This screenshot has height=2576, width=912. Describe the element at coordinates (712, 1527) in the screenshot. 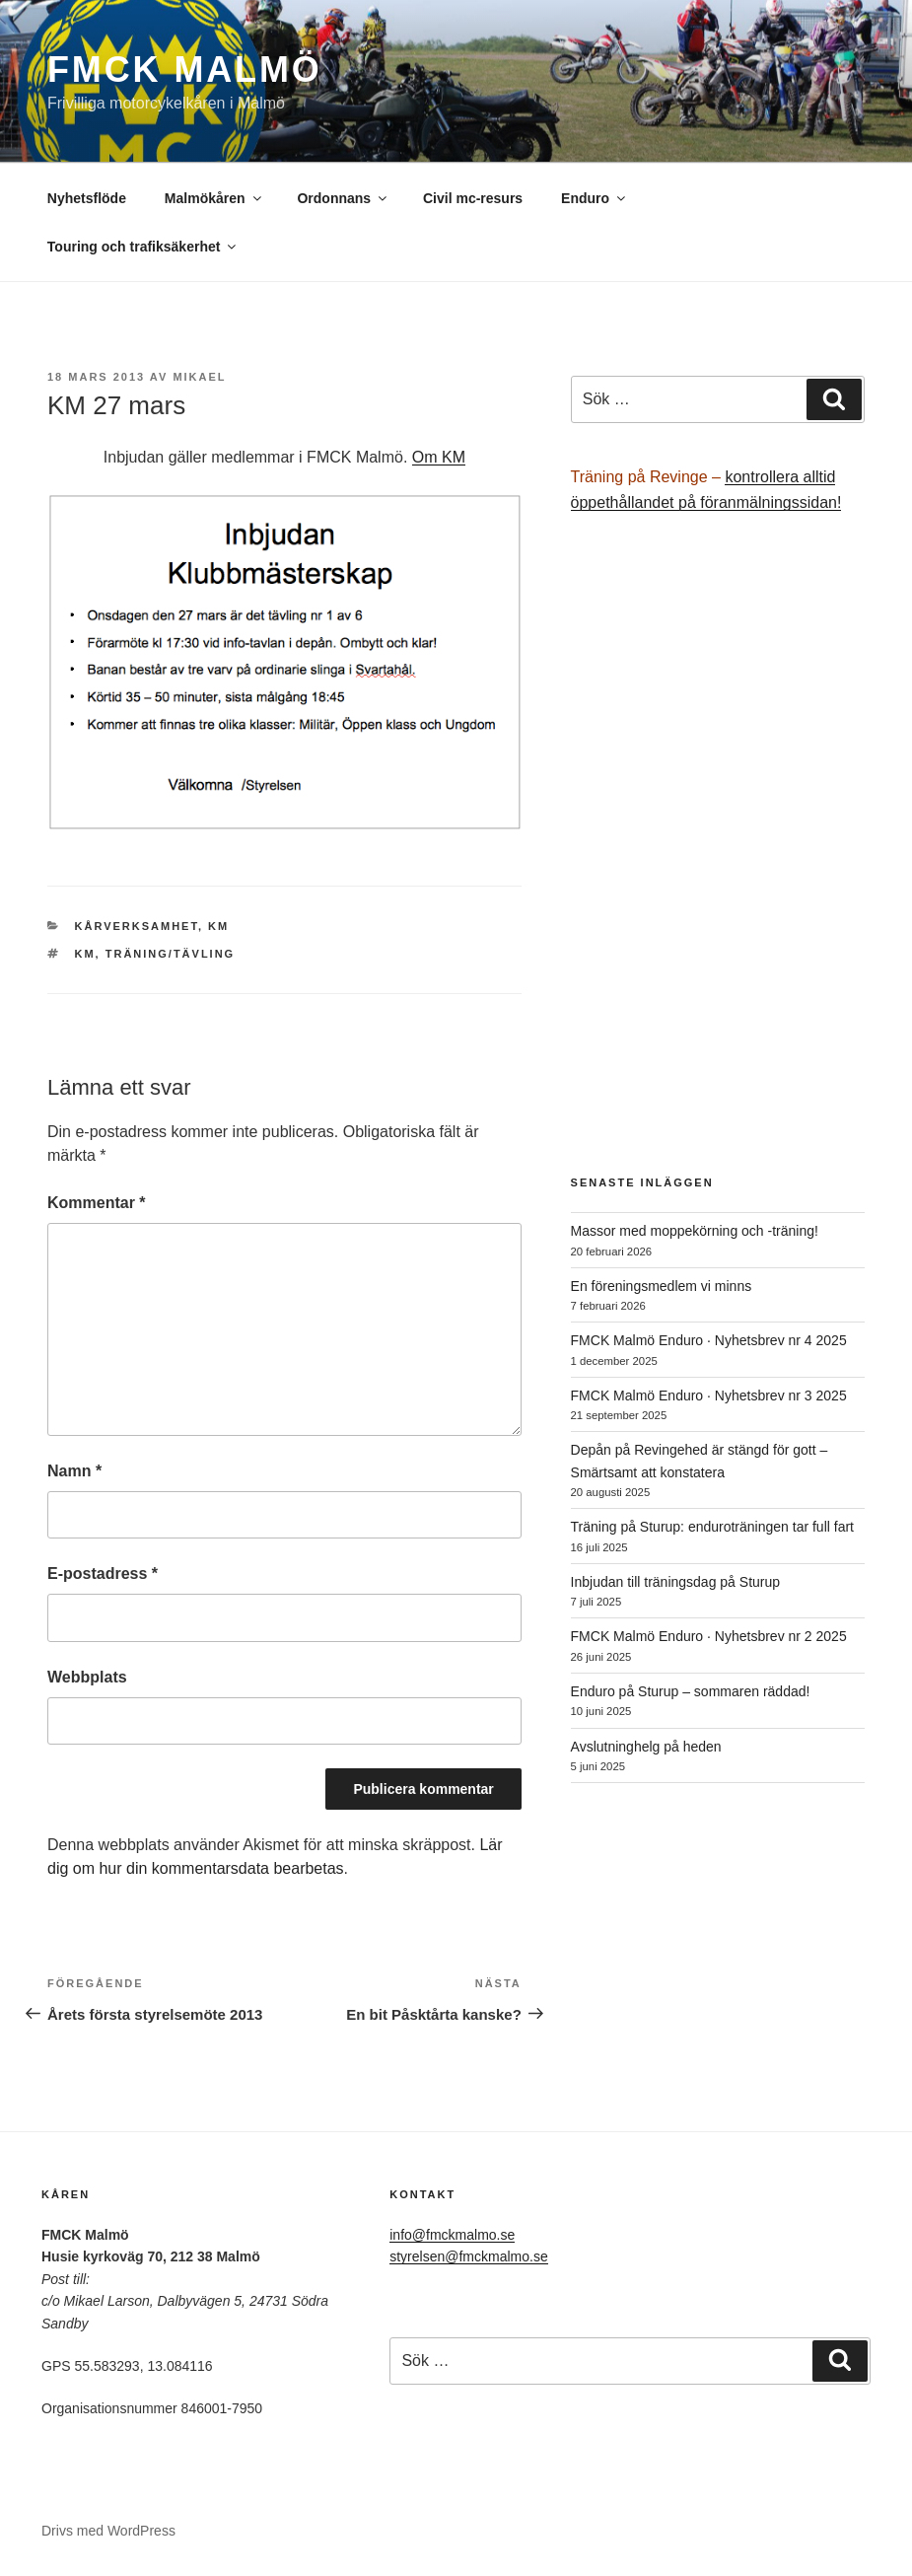

I see `Träning på Sturup: enduroträningen tar full fart` at that location.